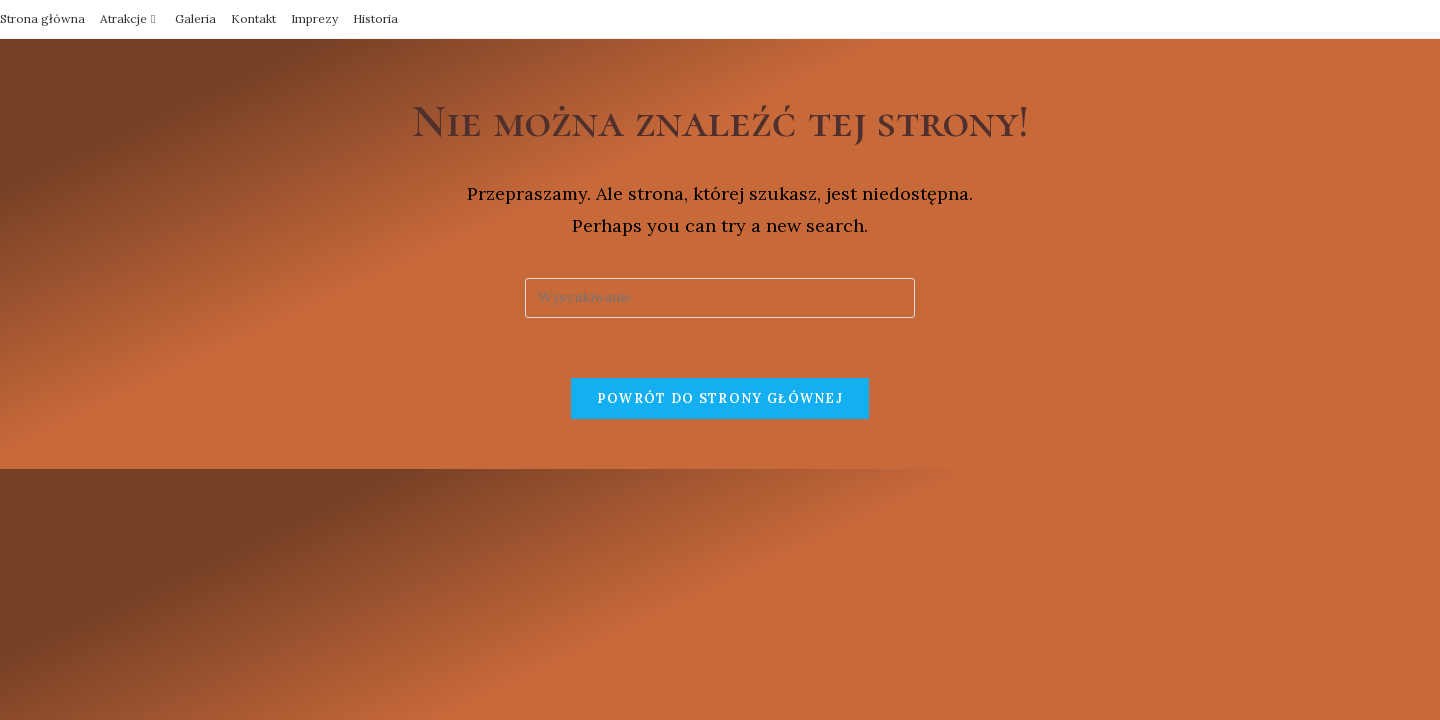  I want to click on Kontakt, so click(253, 18).